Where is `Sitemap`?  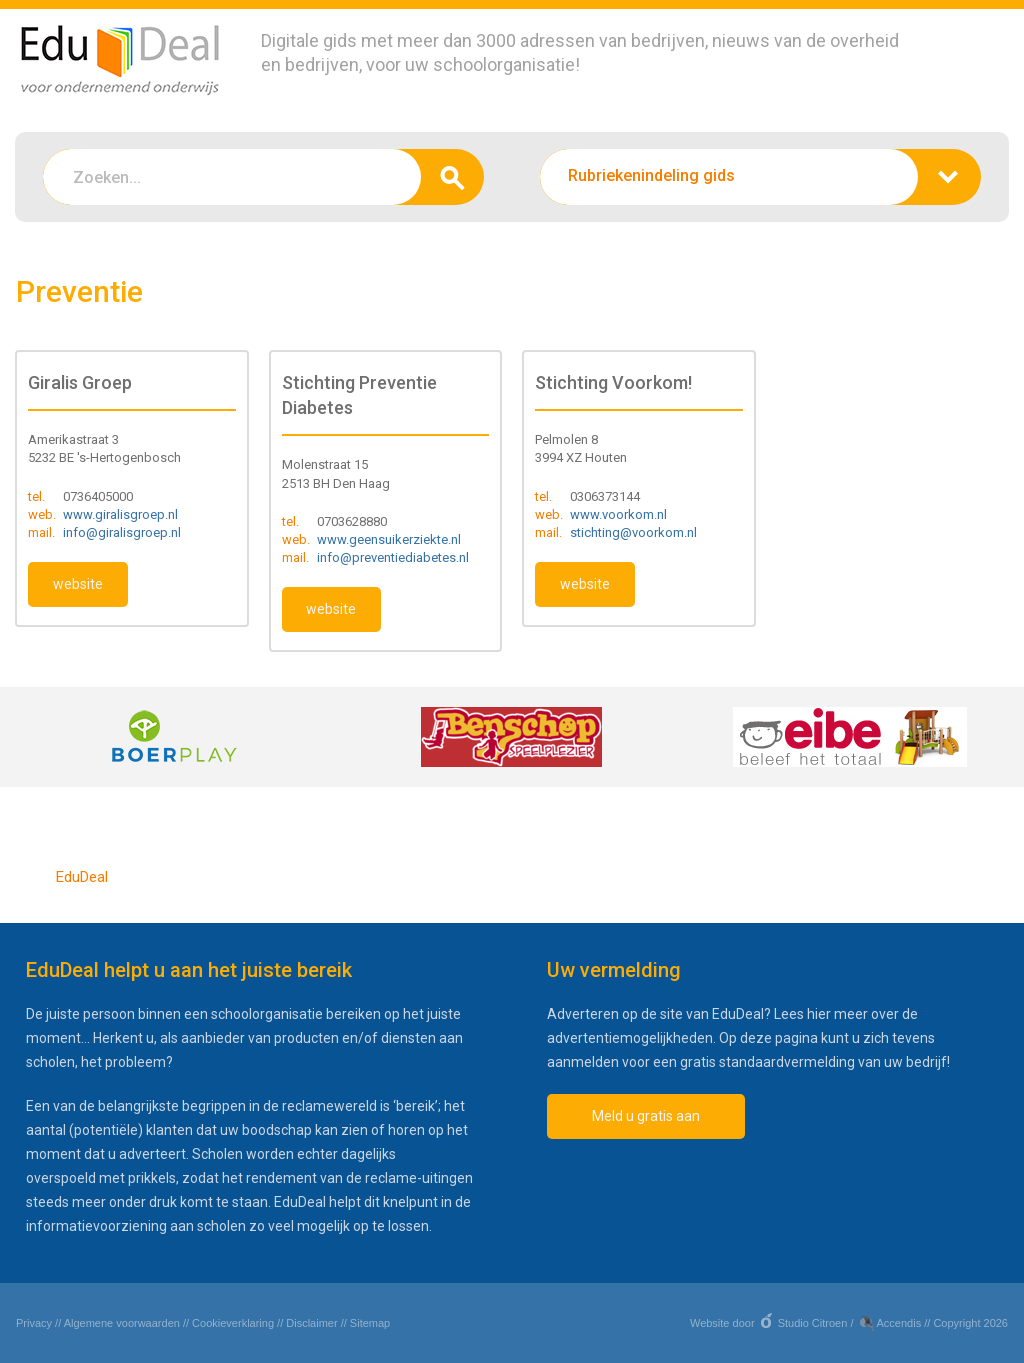 Sitemap is located at coordinates (370, 1323).